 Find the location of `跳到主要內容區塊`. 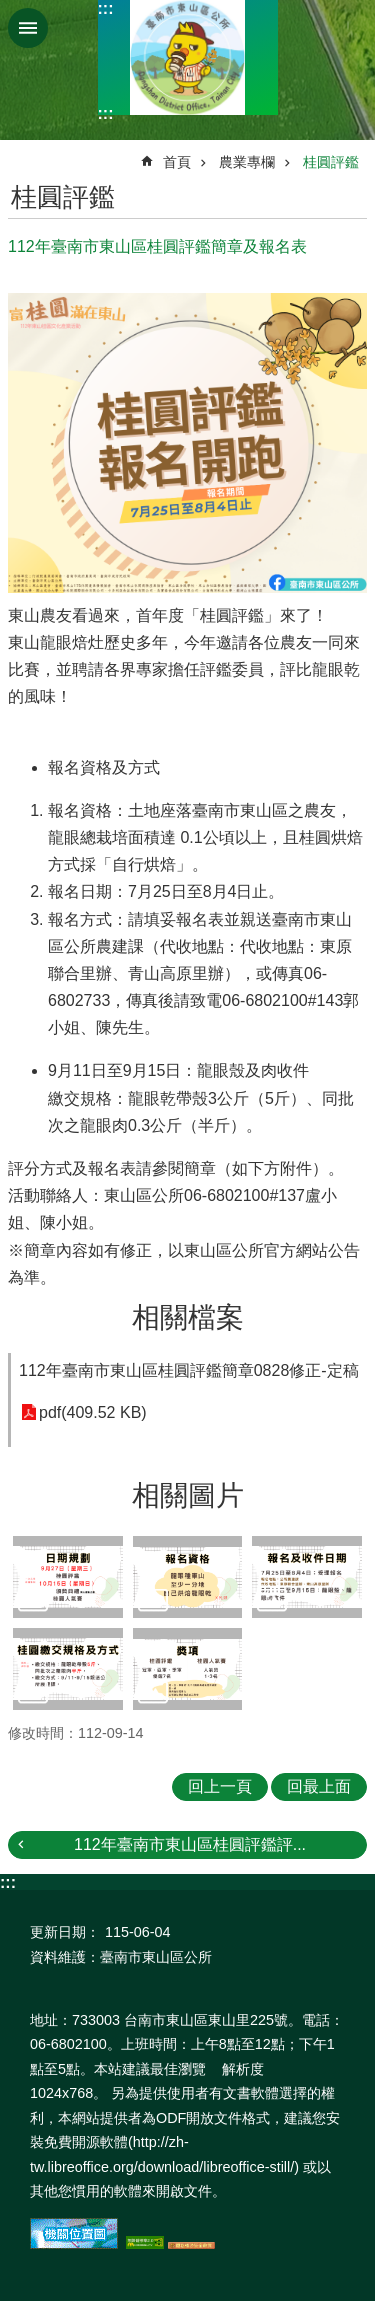

跳到主要內容區塊 is located at coordinates (10, 10).